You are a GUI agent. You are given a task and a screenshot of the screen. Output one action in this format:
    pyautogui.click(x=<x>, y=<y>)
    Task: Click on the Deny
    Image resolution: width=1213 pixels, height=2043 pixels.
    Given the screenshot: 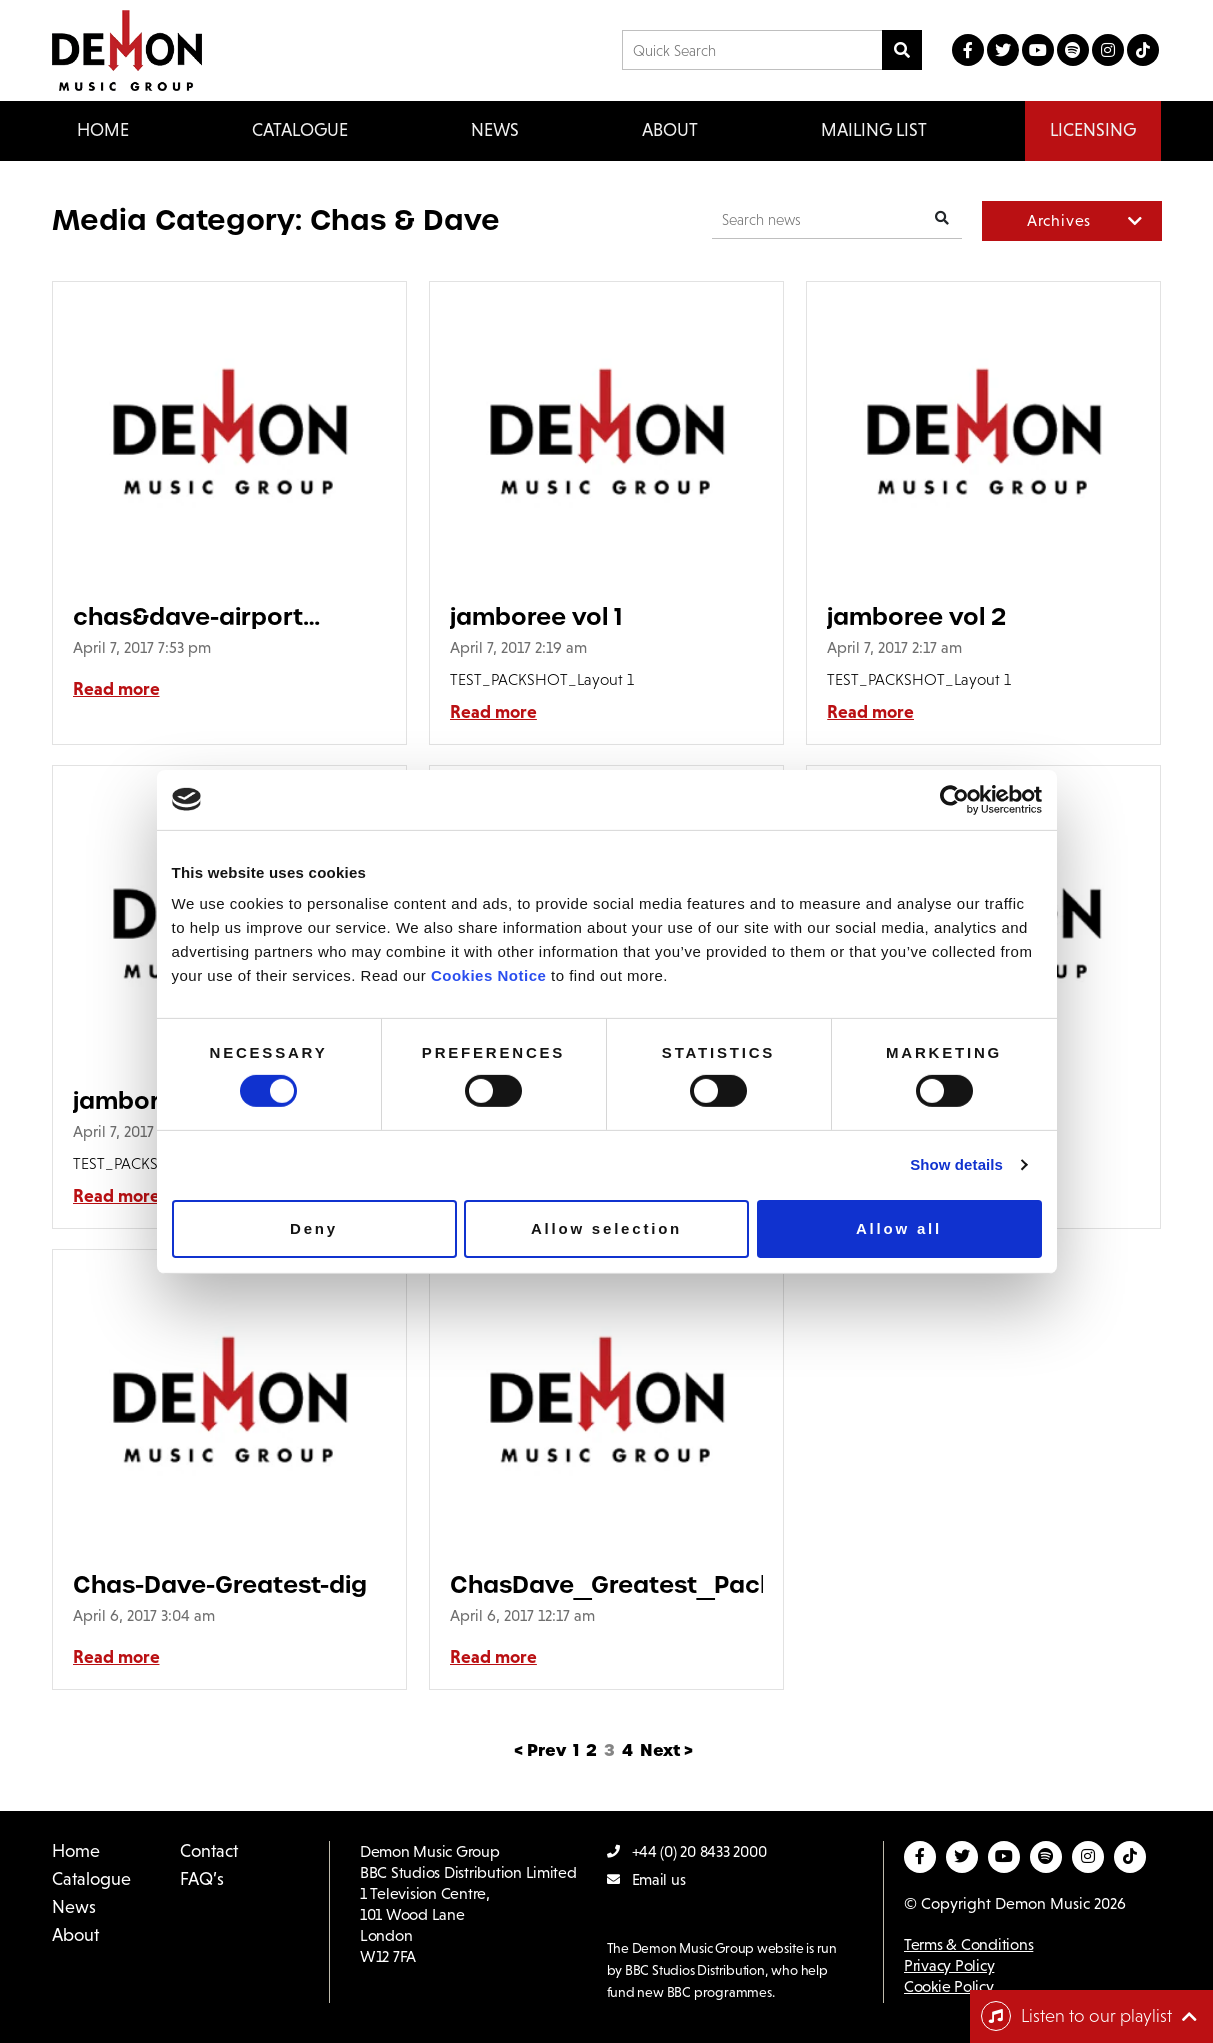 What is the action you would take?
    pyautogui.click(x=314, y=1228)
    